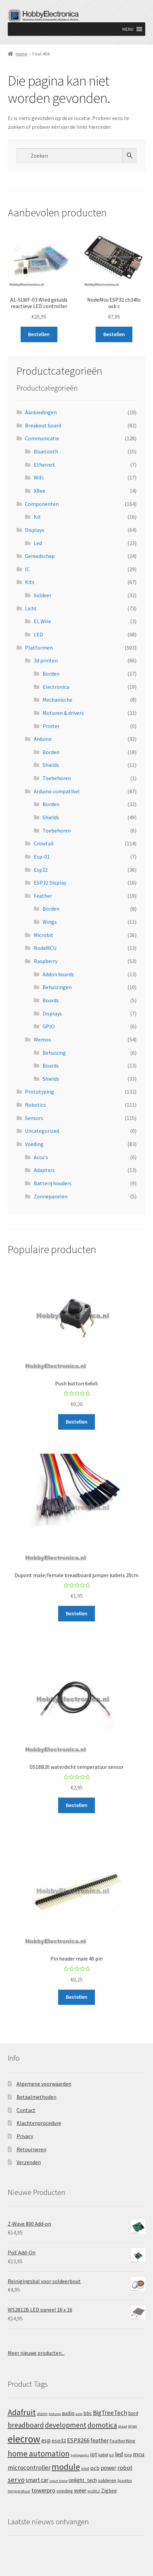  I want to click on Sensors, so click(34, 1118).